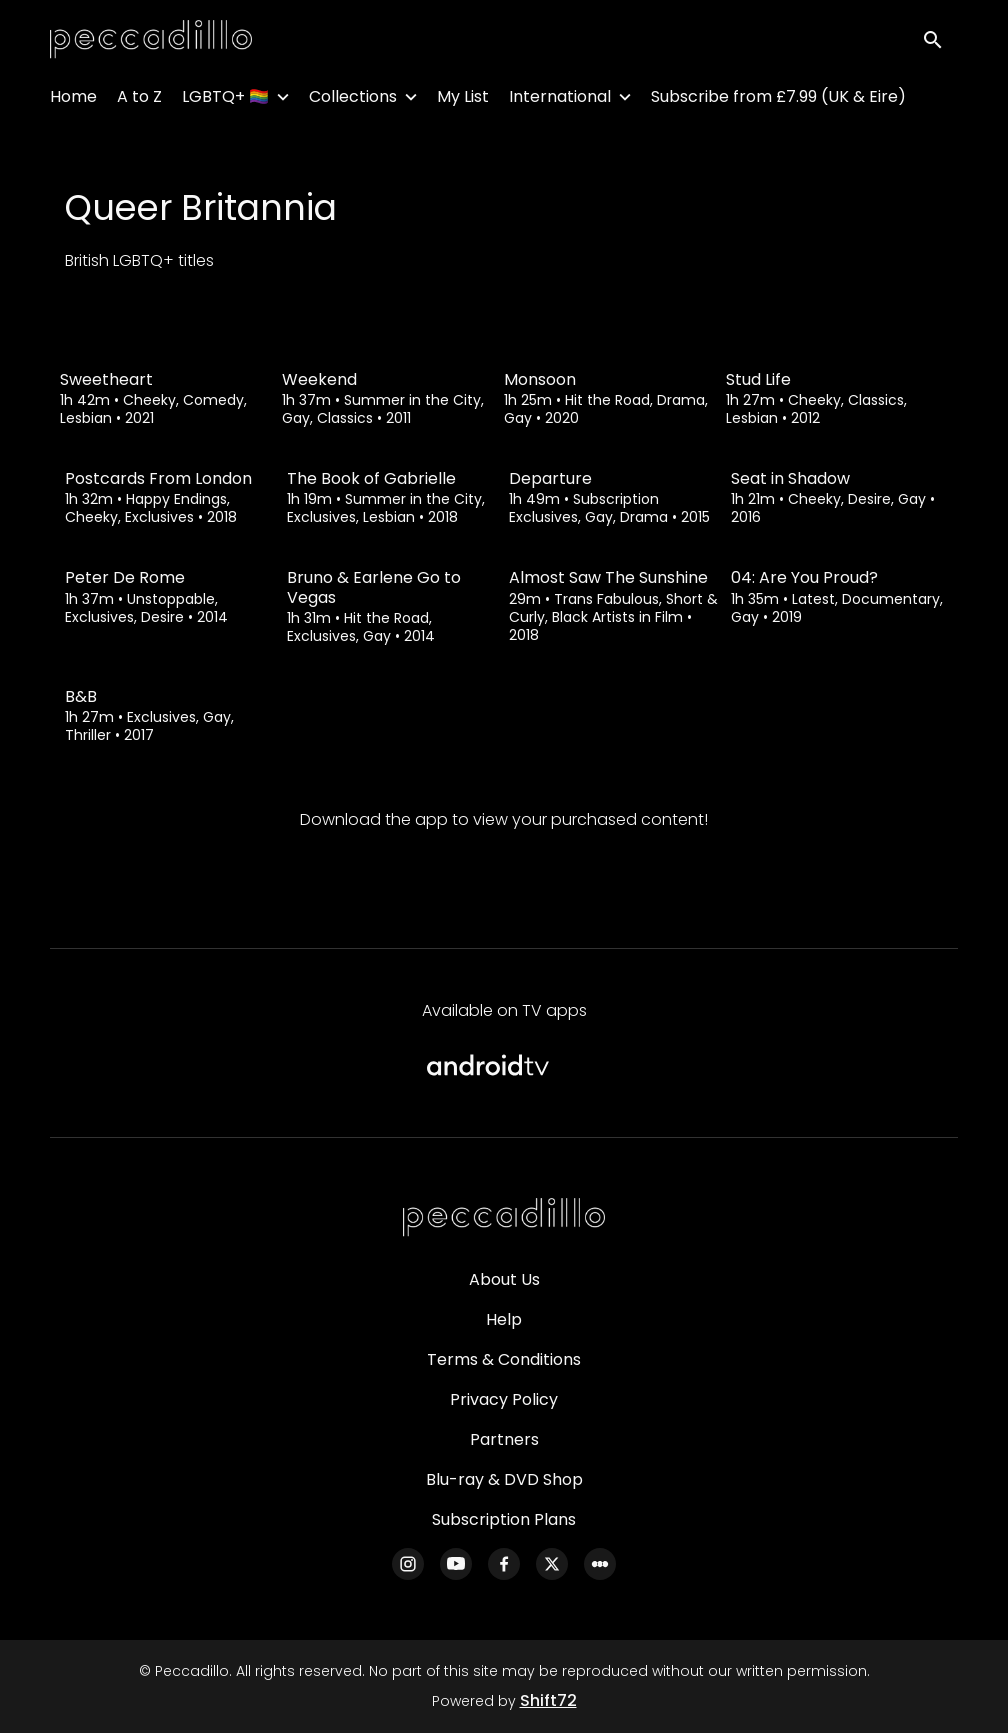 Image resolution: width=1008 pixels, height=1733 pixels. What do you see at coordinates (353, 100) in the screenshot?
I see `Collections` at bounding box center [353, 100].